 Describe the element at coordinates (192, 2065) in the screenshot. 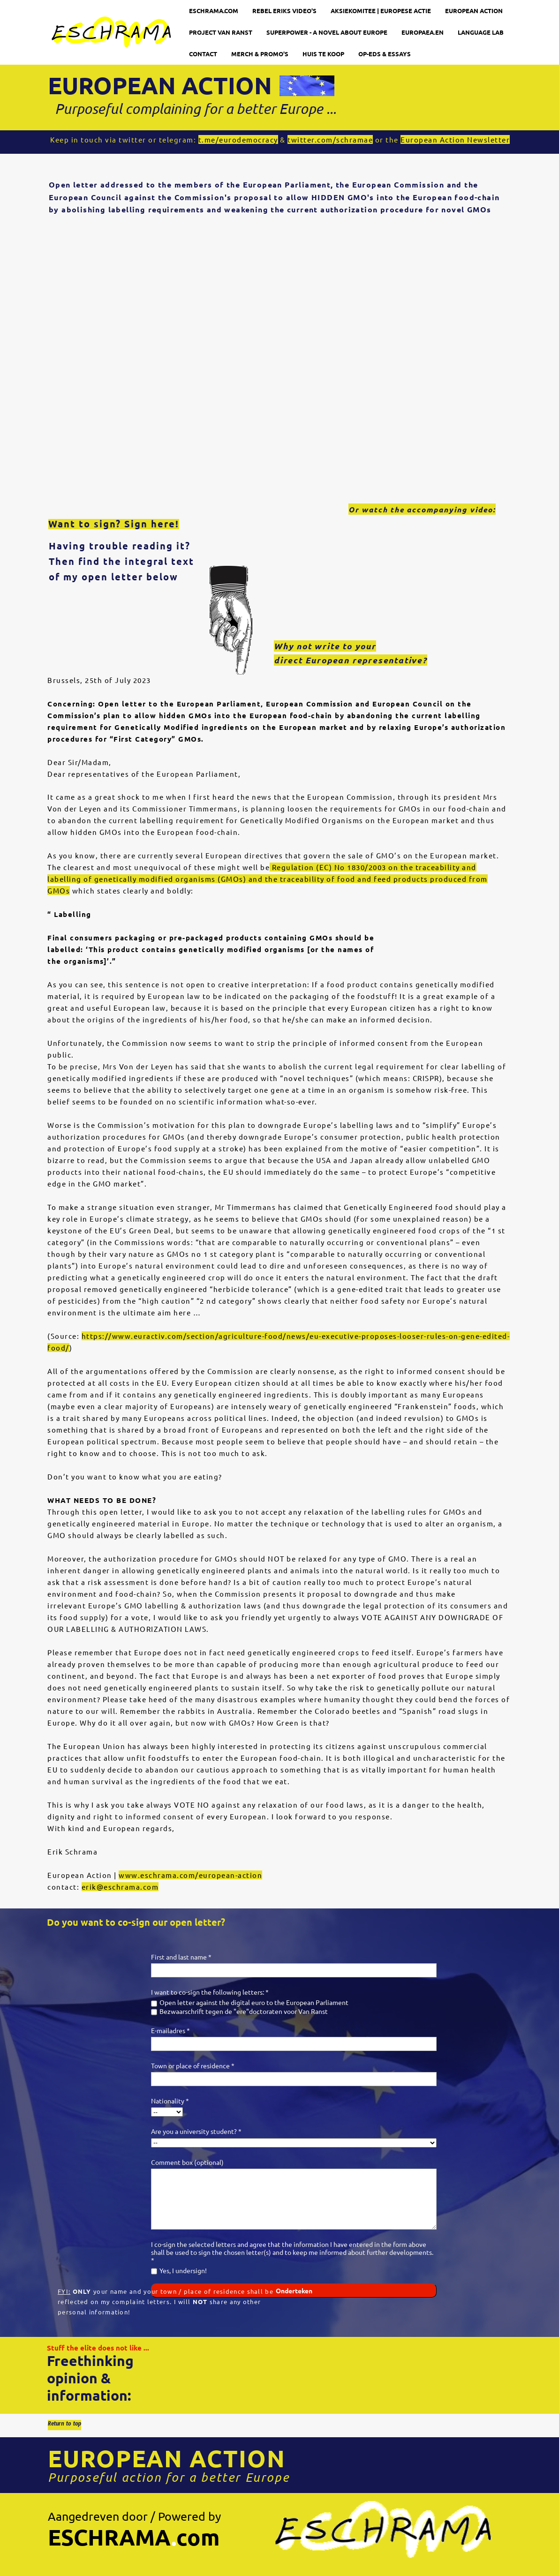

I see `Town or place of residence *` at that location.